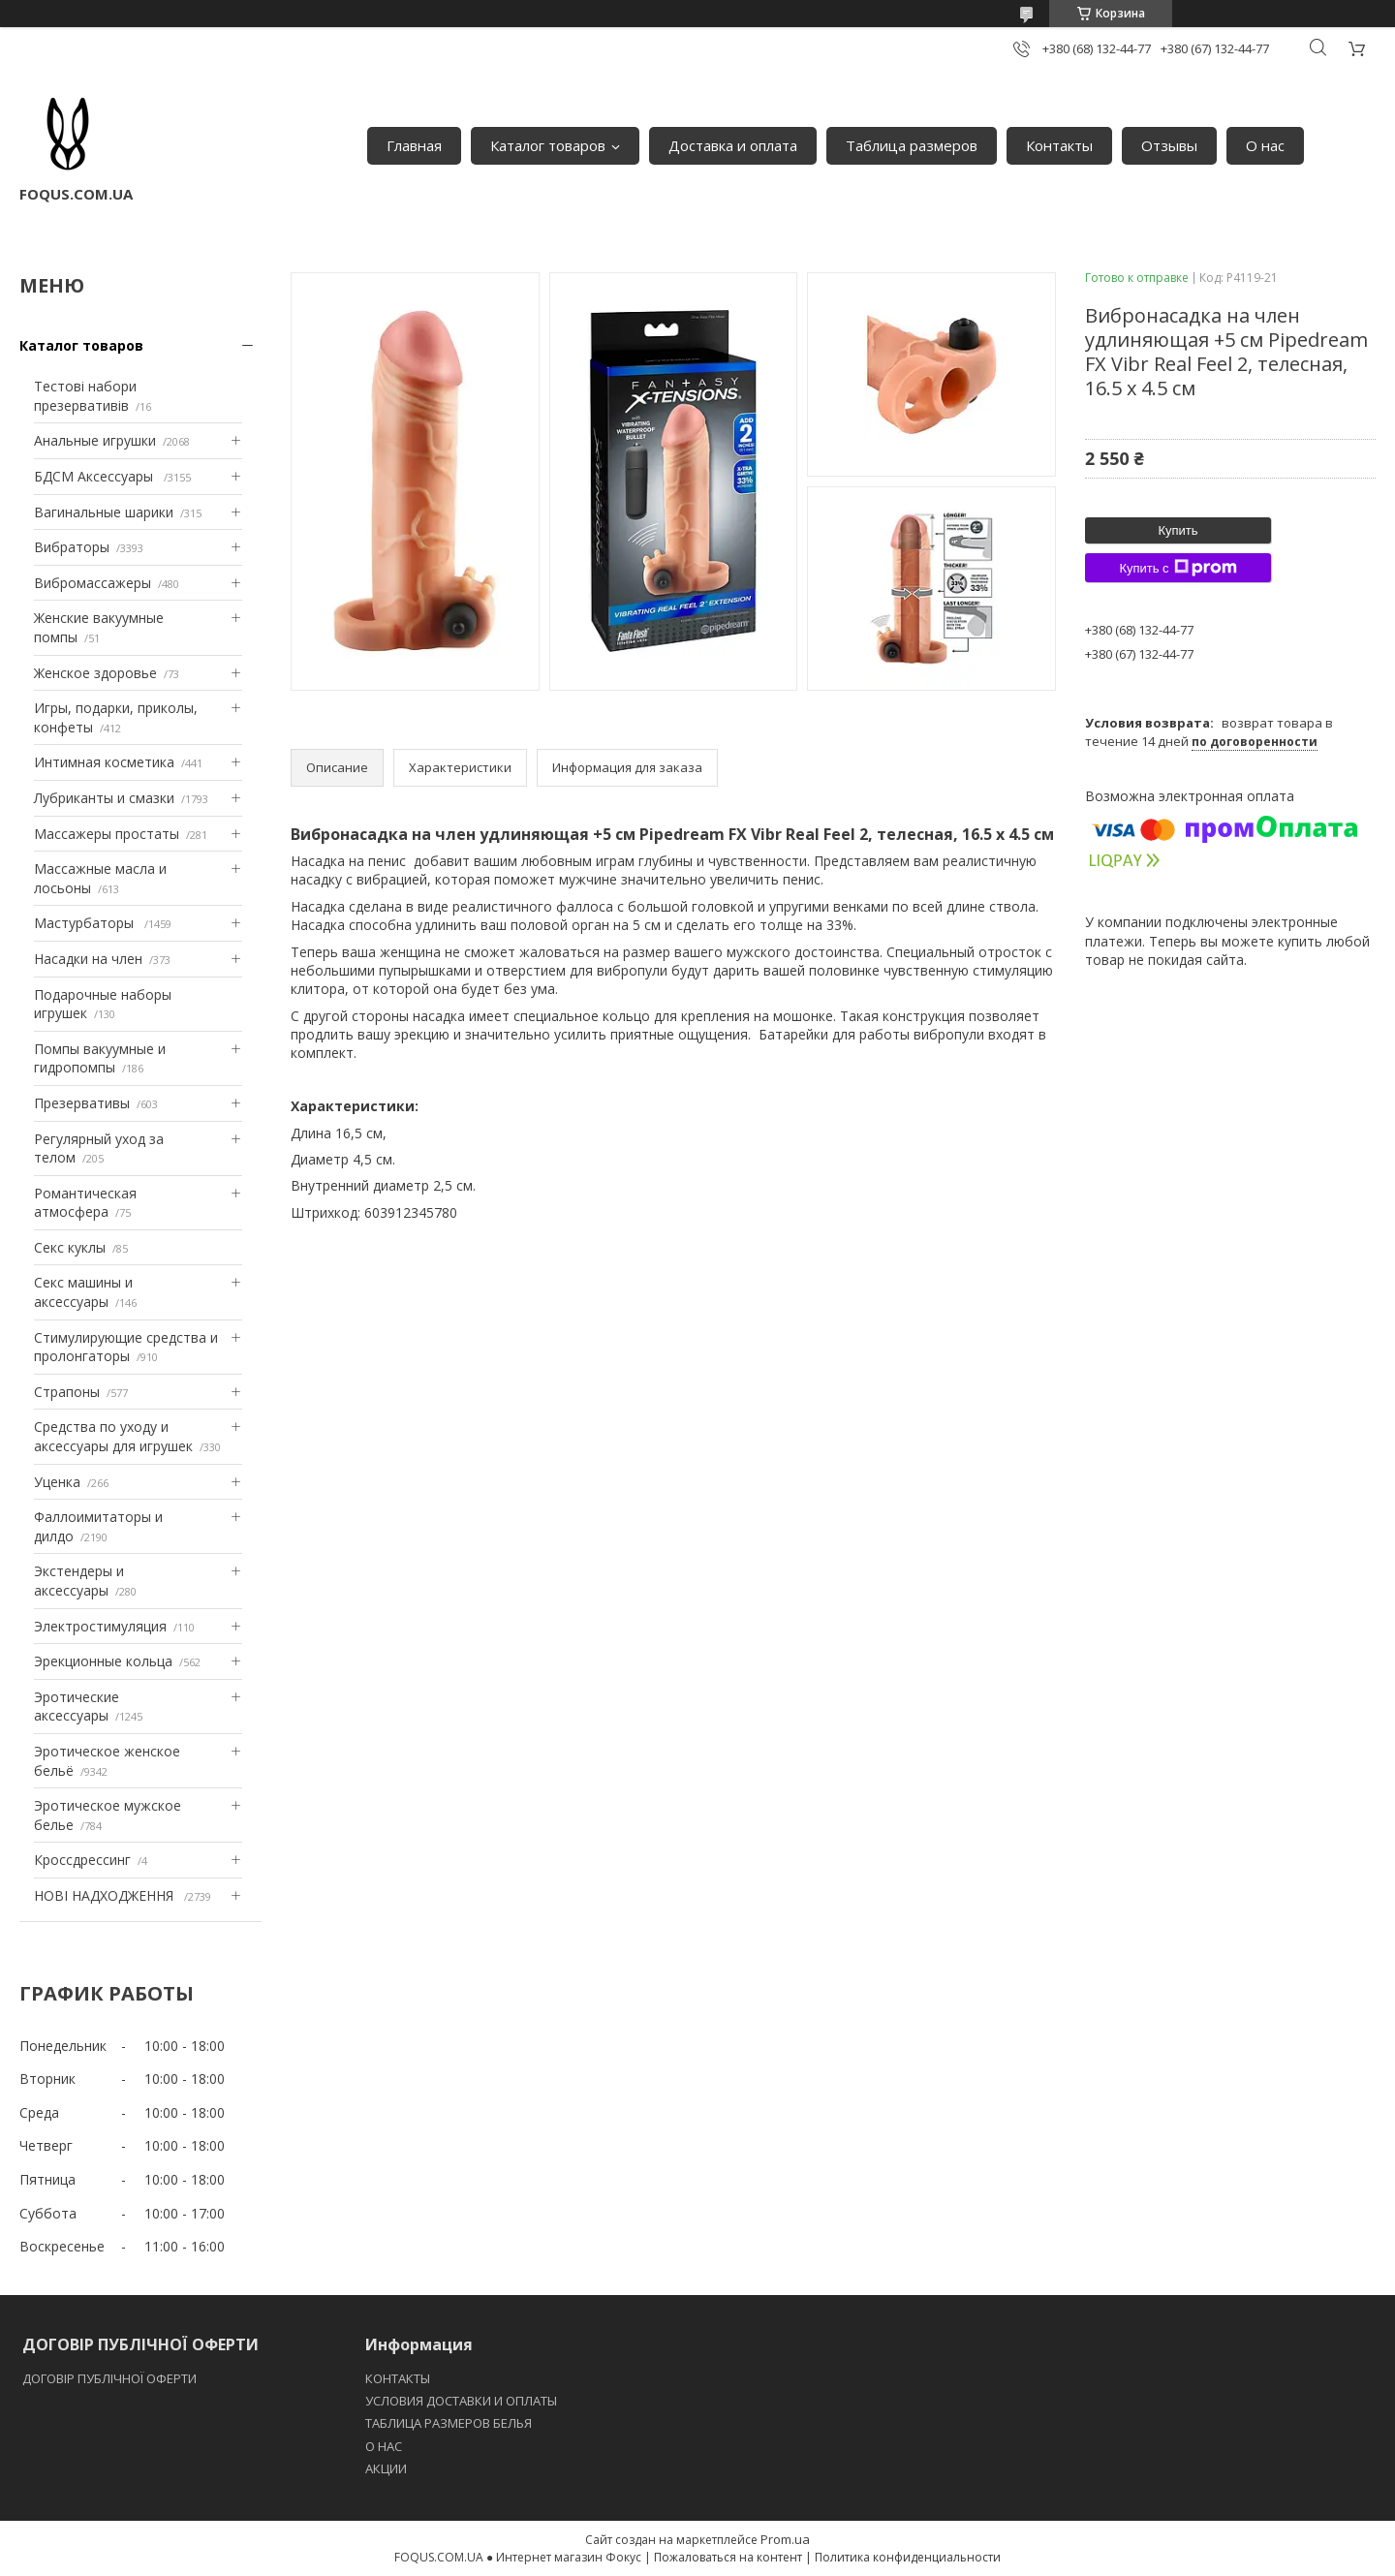  What do you see at coordinates (82, 1859) in the screenshot?
I see `Кроссдрессинг` at bounding box center [82, 1859].